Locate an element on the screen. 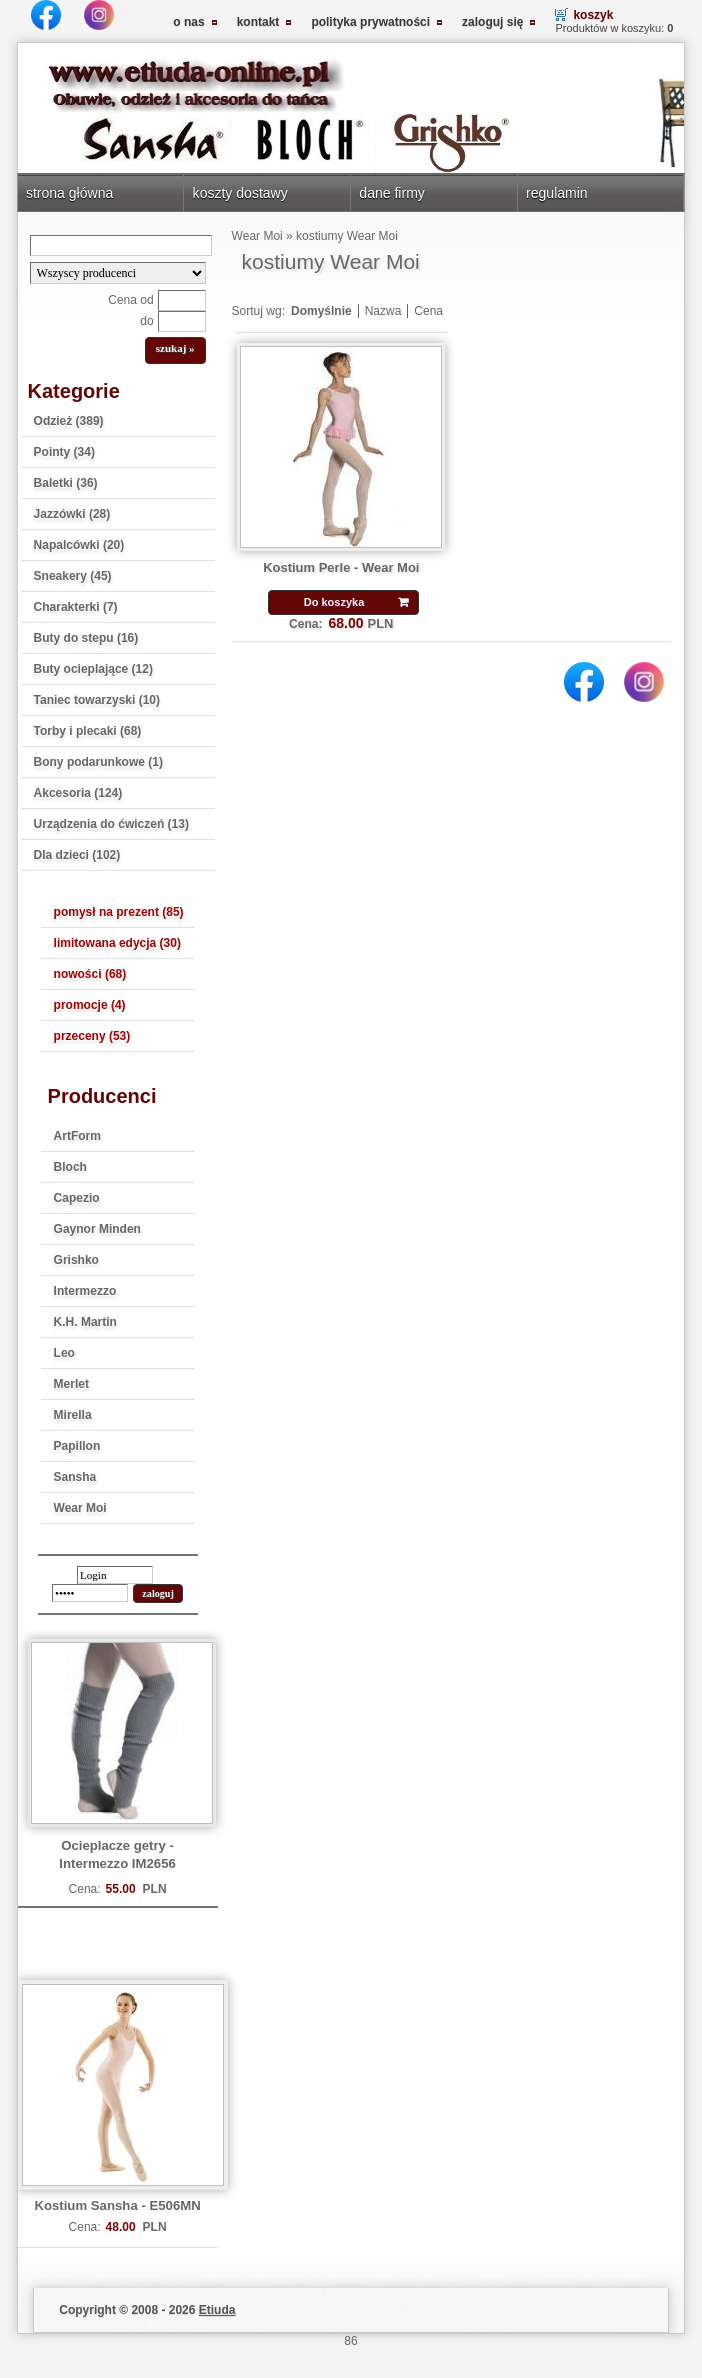 This screenshot has width=702, height=2378. strona główna is located at coordinates (69, 193).